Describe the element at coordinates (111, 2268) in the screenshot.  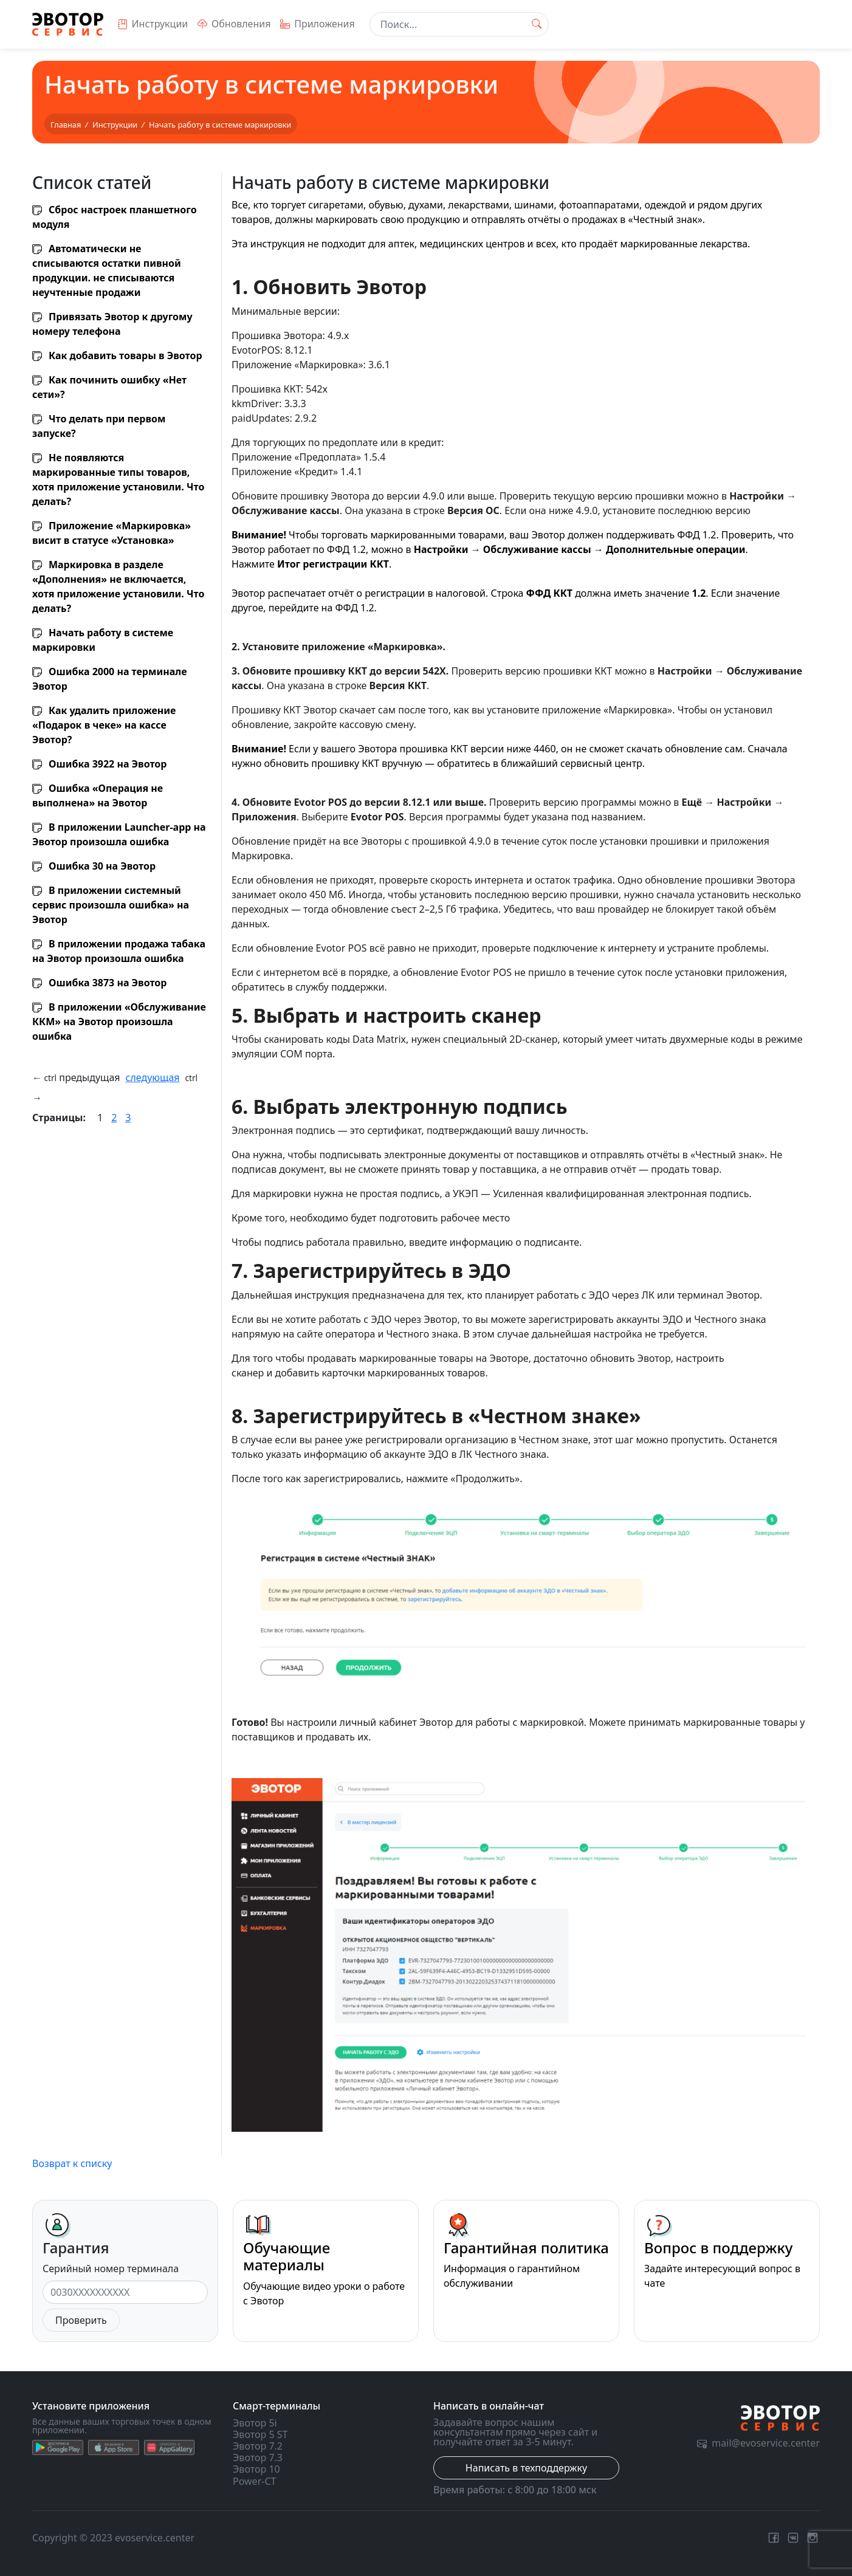
I see `Серийный номер терминала` at that location.